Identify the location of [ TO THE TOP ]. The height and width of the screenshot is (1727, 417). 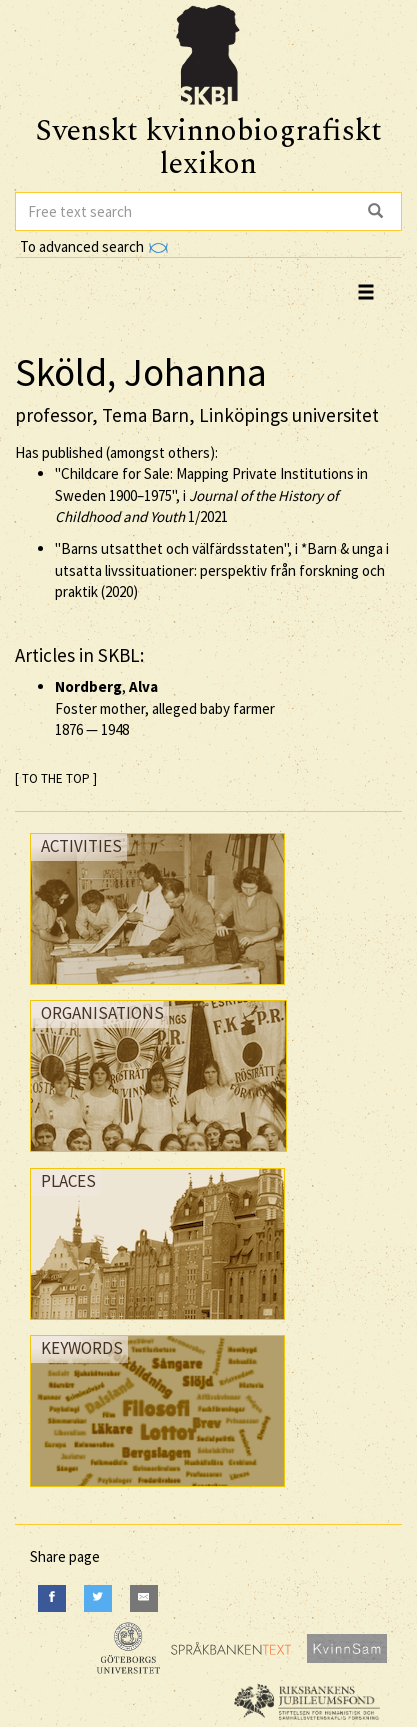
(56, 778).